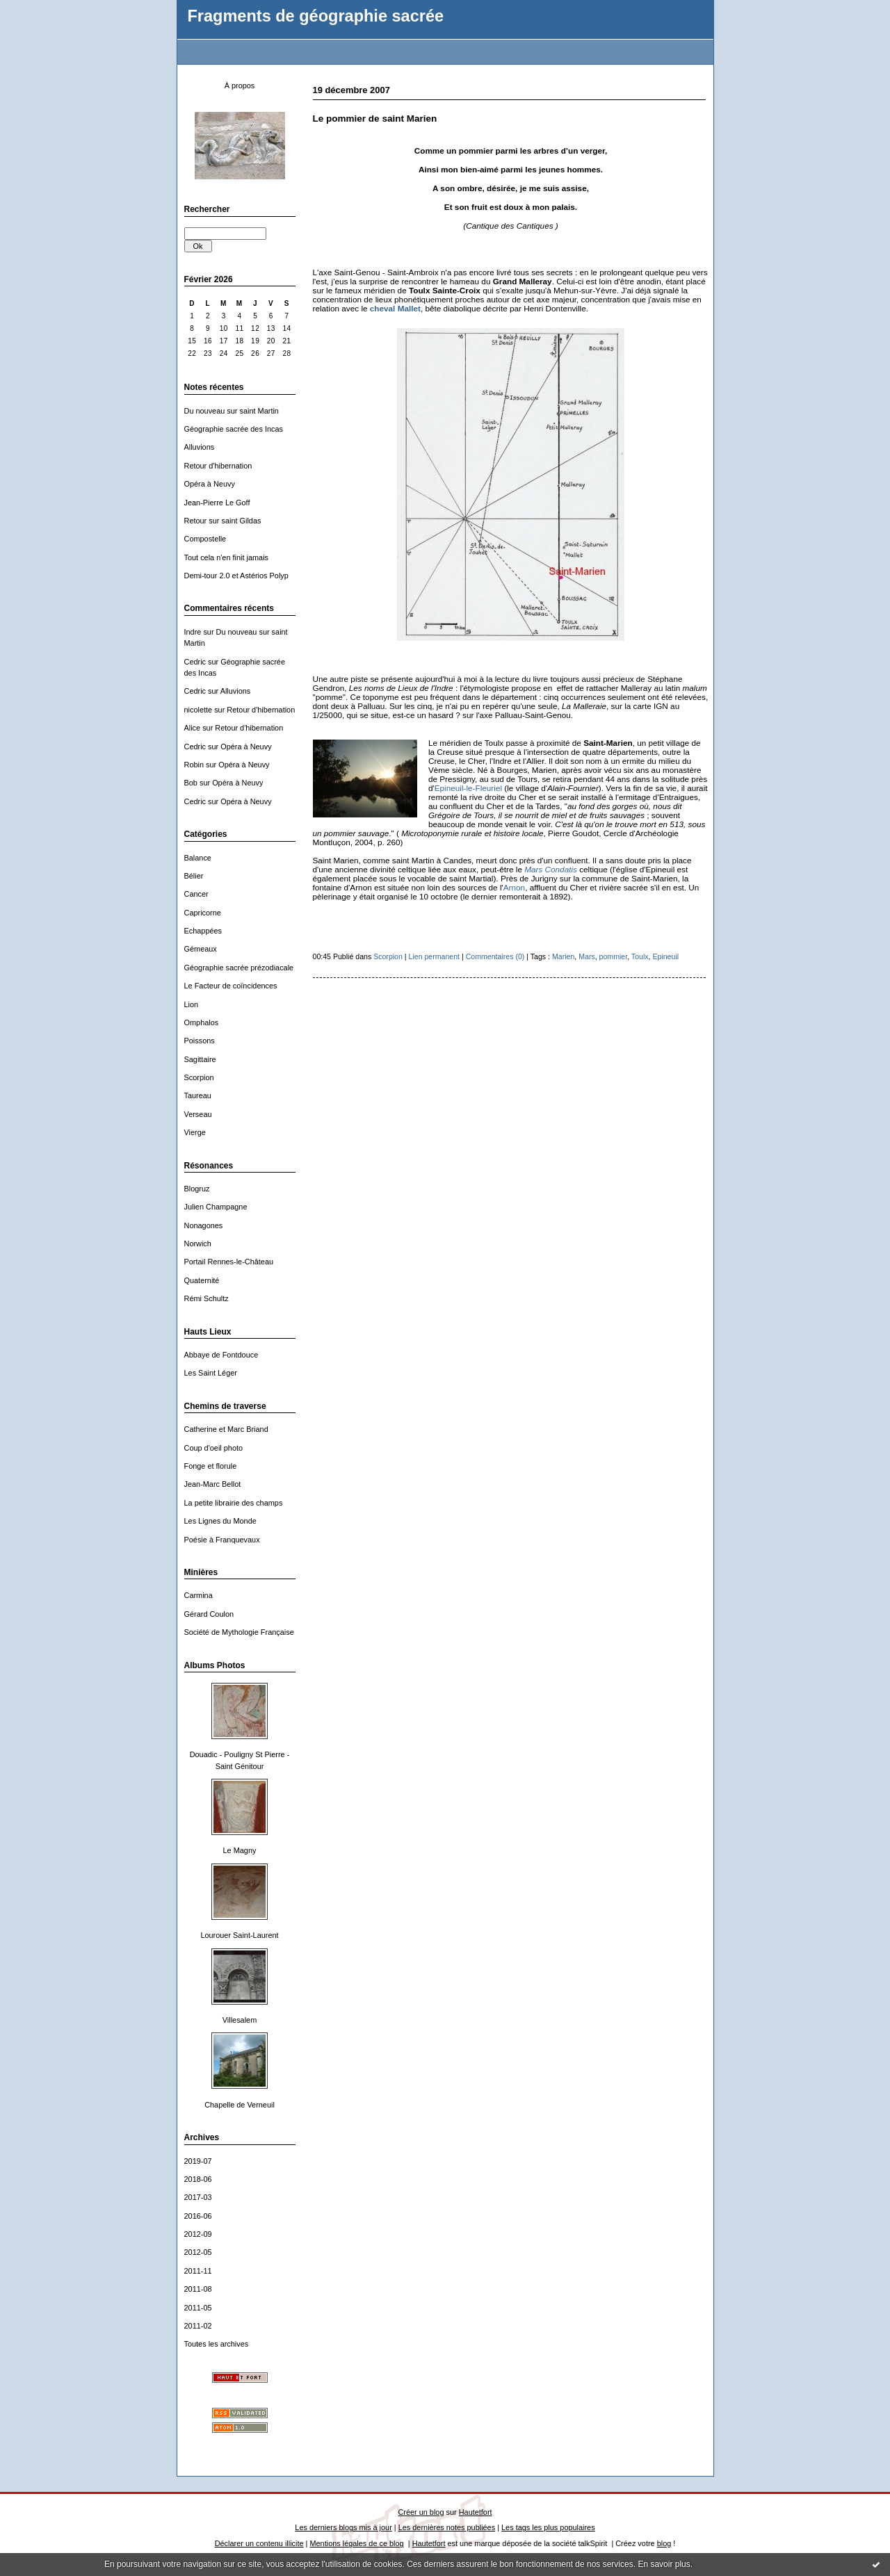 The image size is (890, 2576). Describe the element at coordinates (236, 575) in the screenshot. I see `Demi-tour 2.0 et Astérios Polyp` at that location.